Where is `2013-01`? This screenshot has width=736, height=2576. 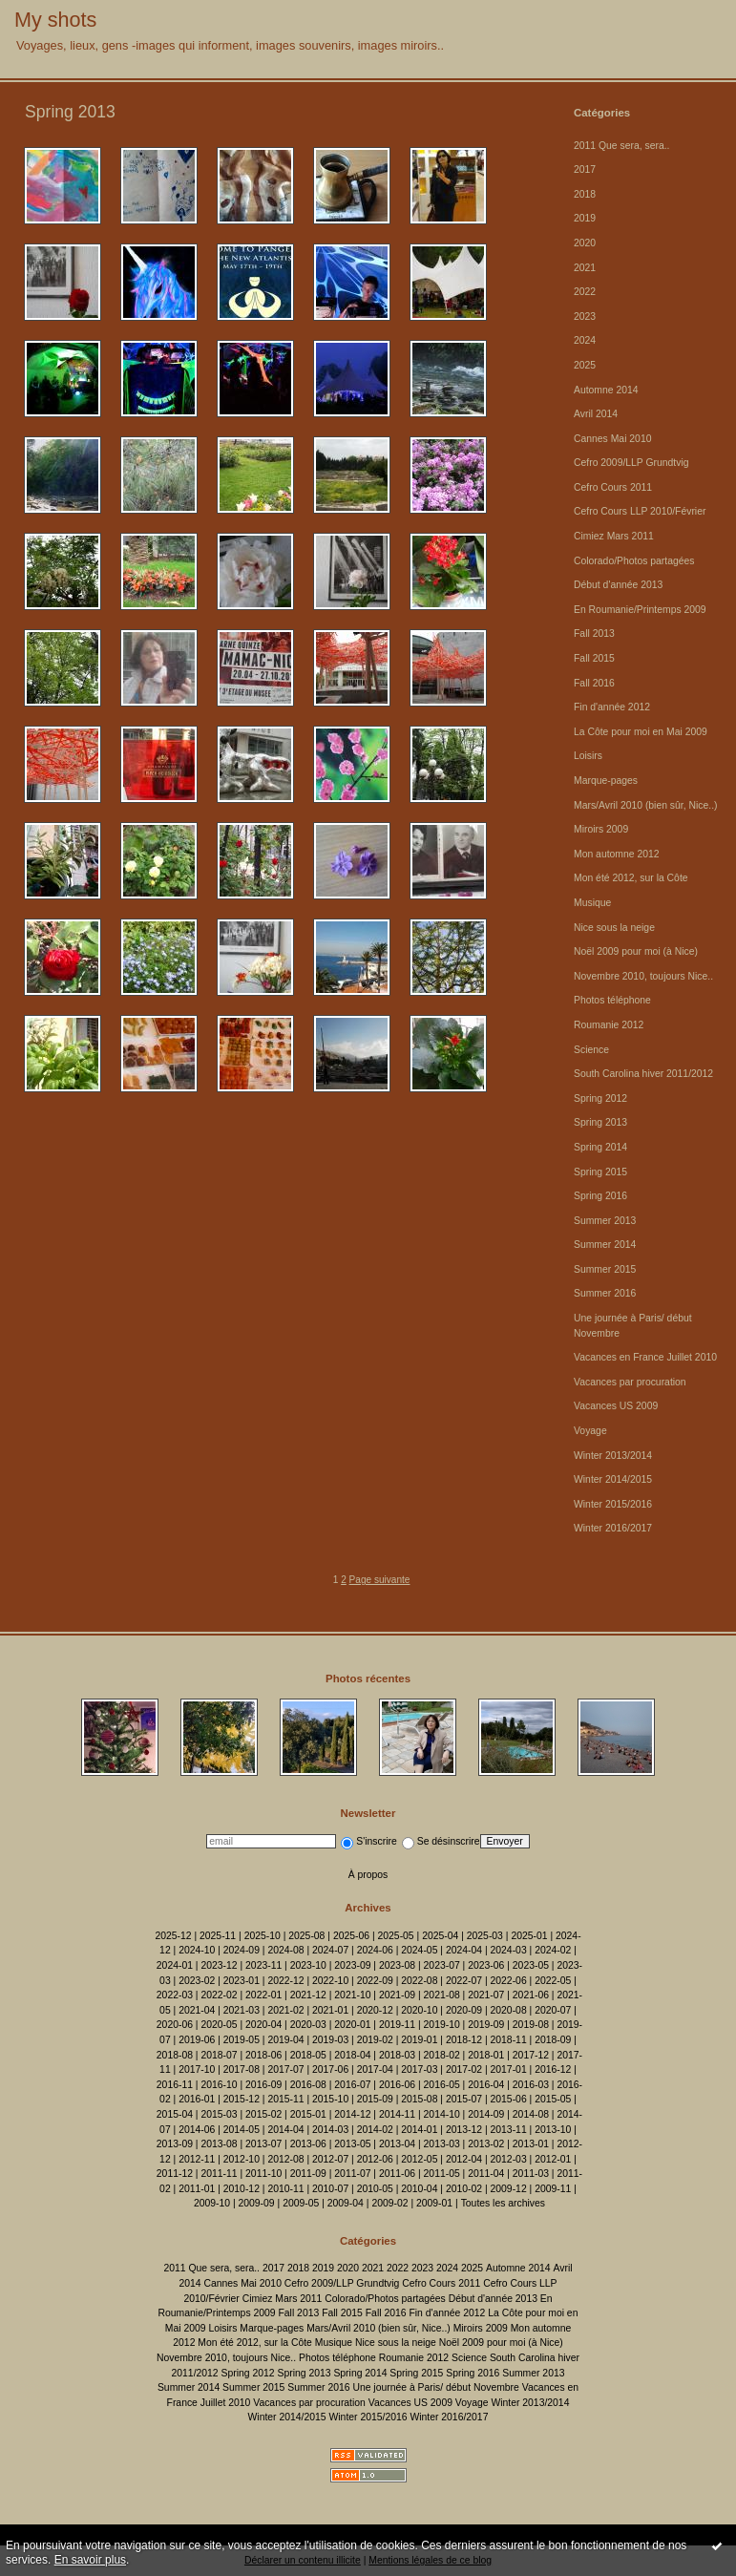 2013-01 is located at coordinates (531, 2144).